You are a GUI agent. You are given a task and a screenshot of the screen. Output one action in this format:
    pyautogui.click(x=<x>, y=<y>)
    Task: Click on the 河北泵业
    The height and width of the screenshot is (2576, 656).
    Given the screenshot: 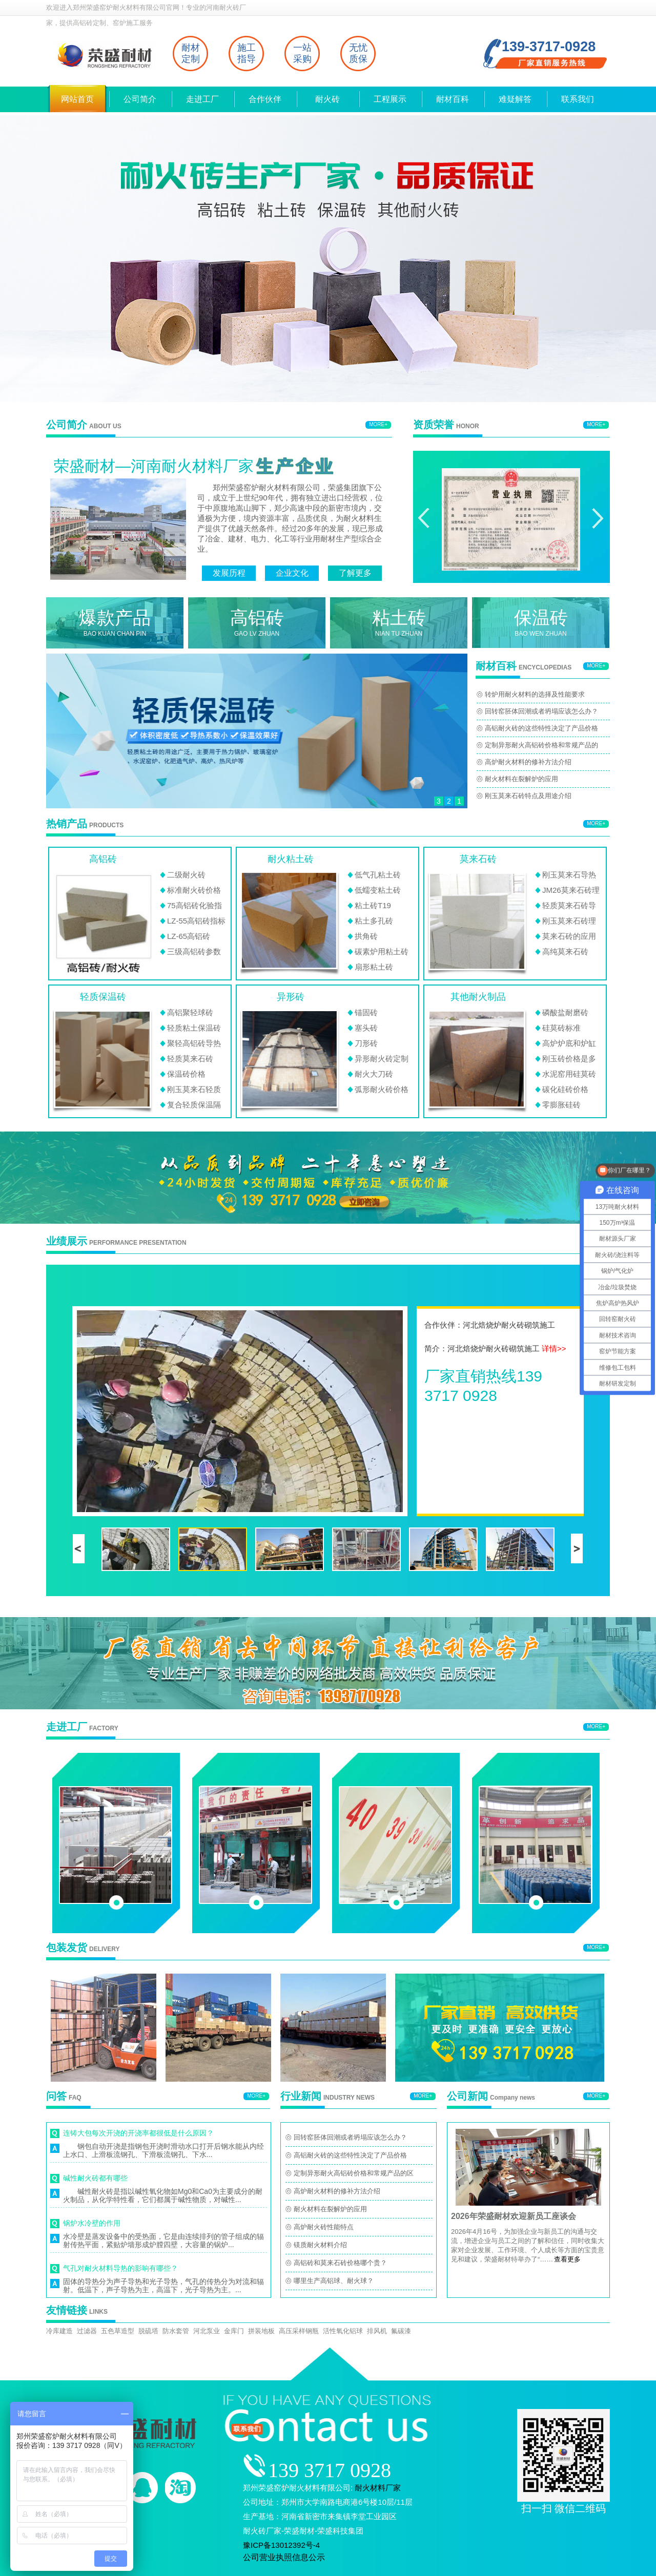 What is the action you would take?
    pyautogui.click(x=206, y=2331)
    